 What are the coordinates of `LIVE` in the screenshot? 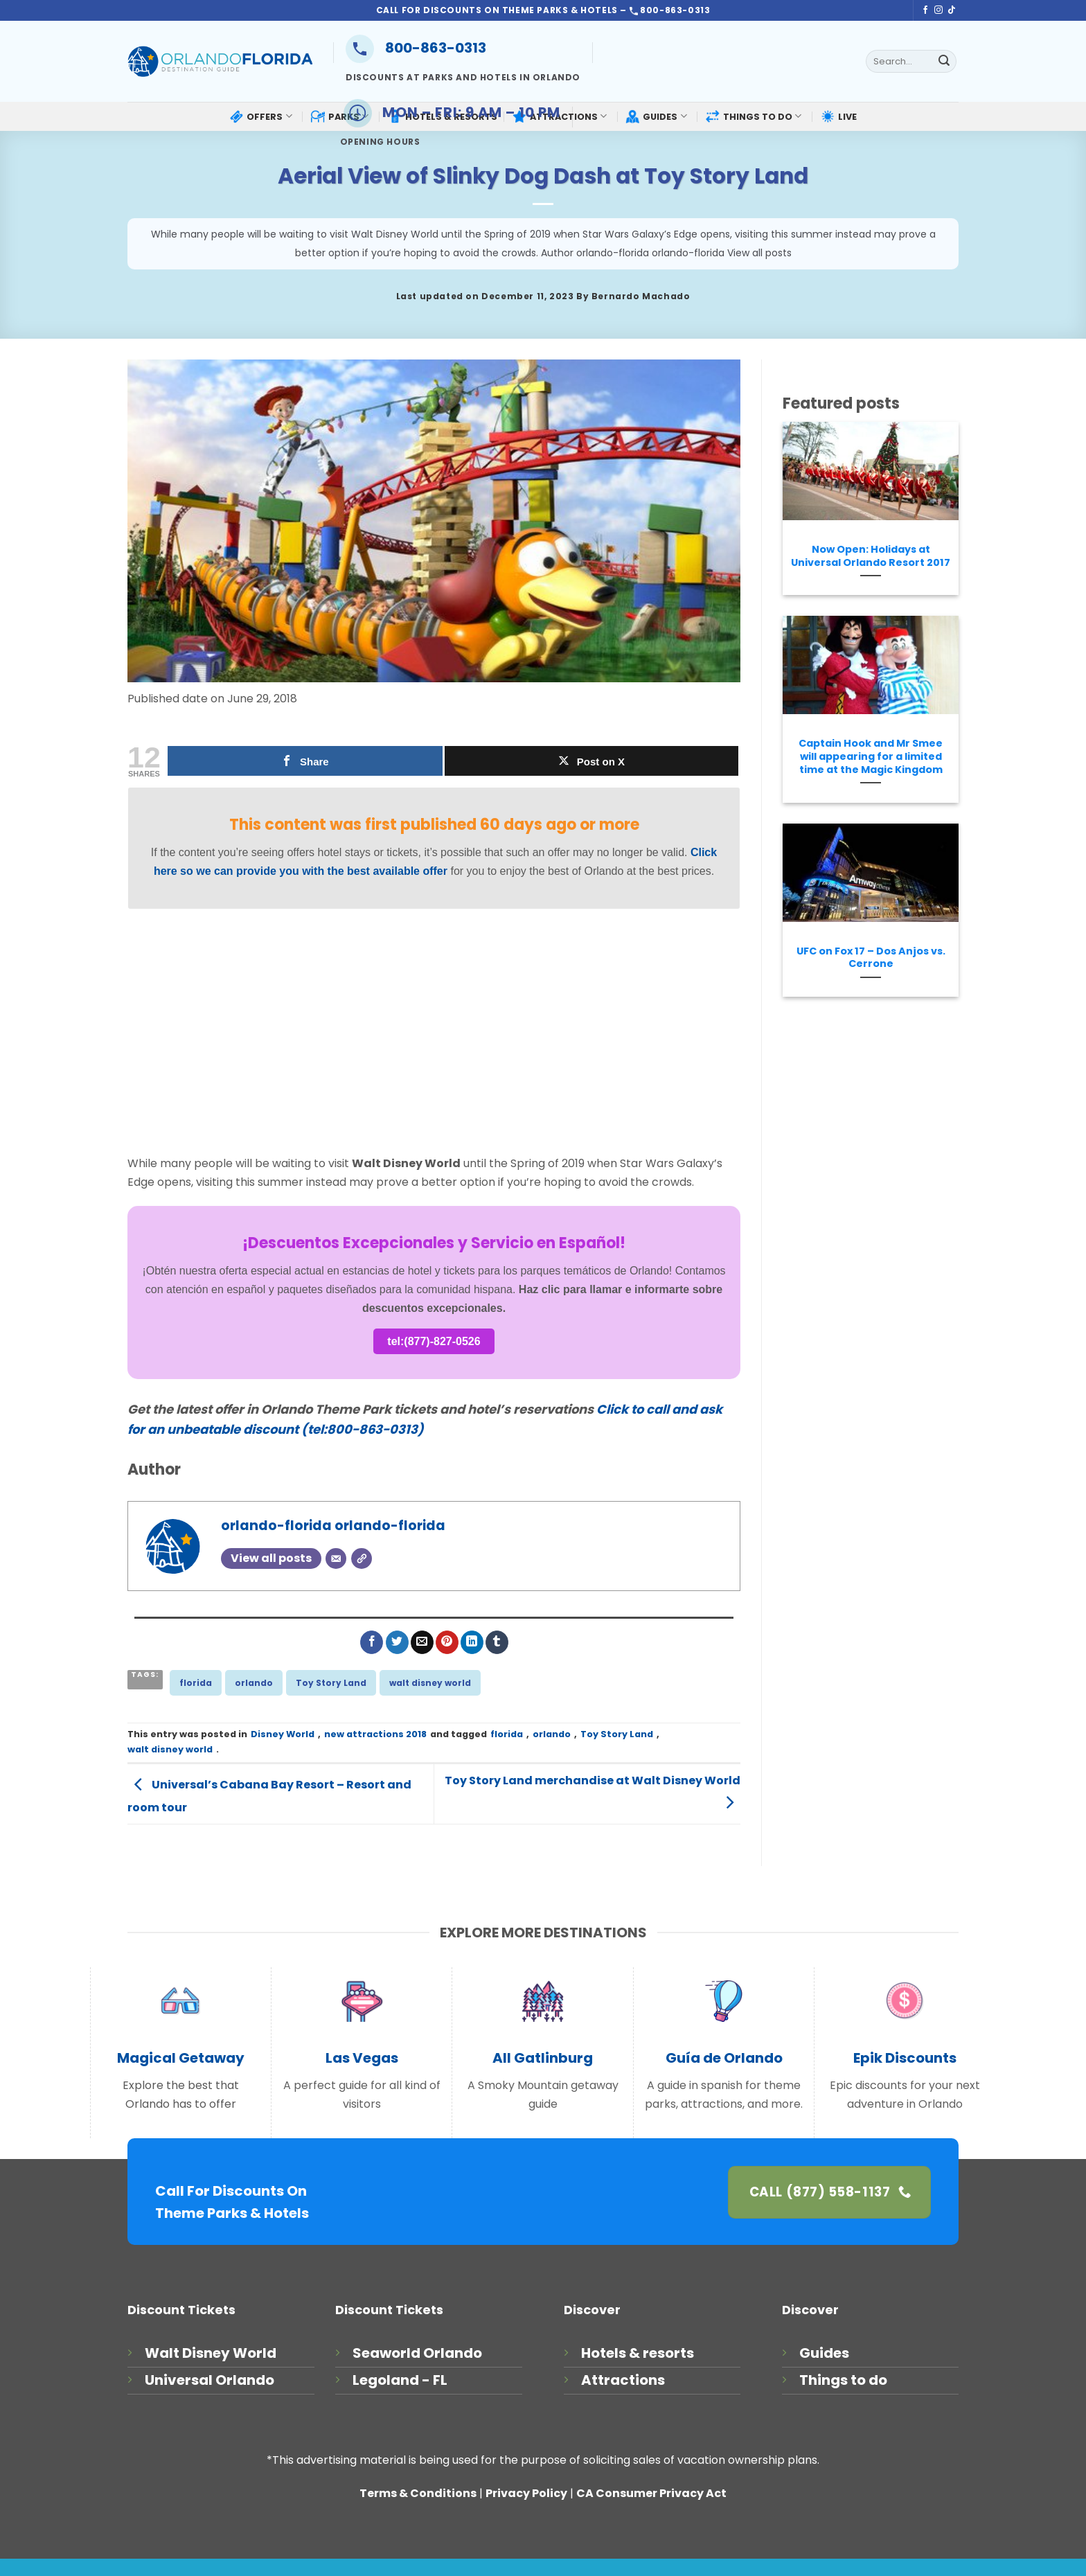 It's located at (839, 116).